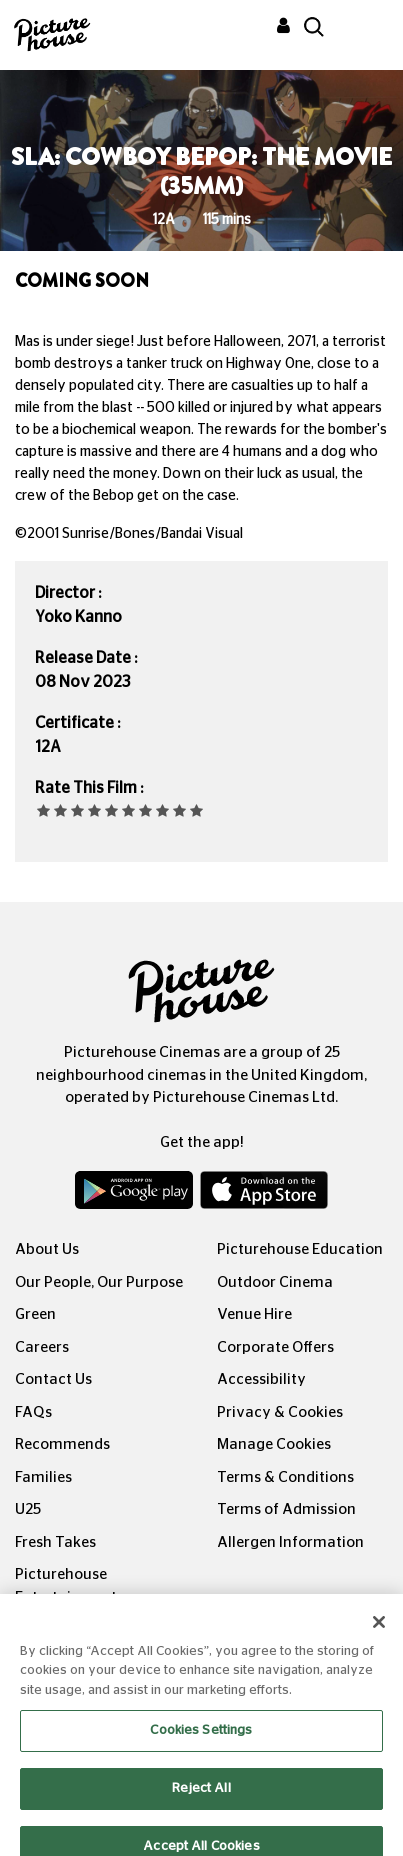  What do you see at coordinates (285, 1477) in the screenshot?
I see `Terms & Conditions` at bounding box center [285, 1477].